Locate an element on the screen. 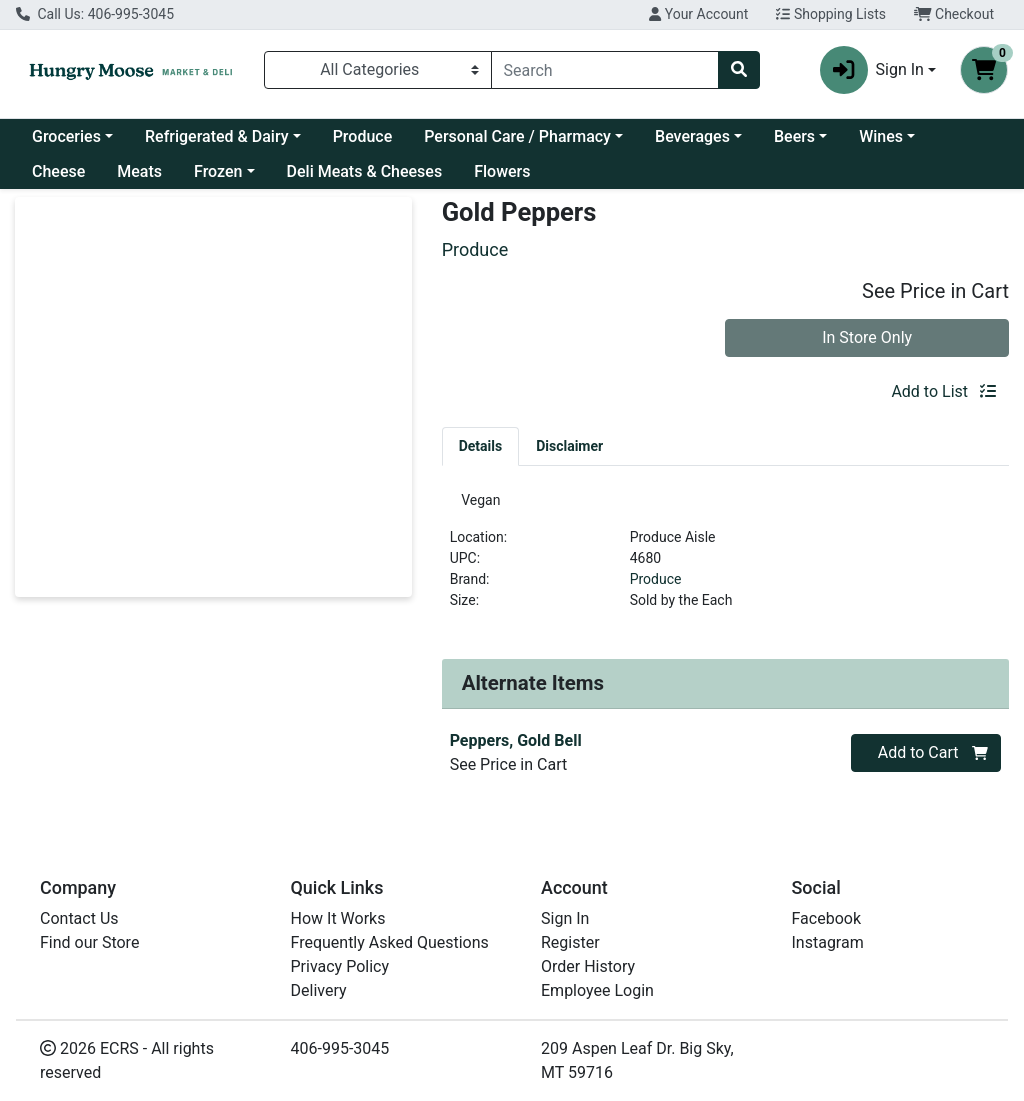 The height and width of the screenshot is (1101, 1024). Cheese is located at coordinates (58, 171).